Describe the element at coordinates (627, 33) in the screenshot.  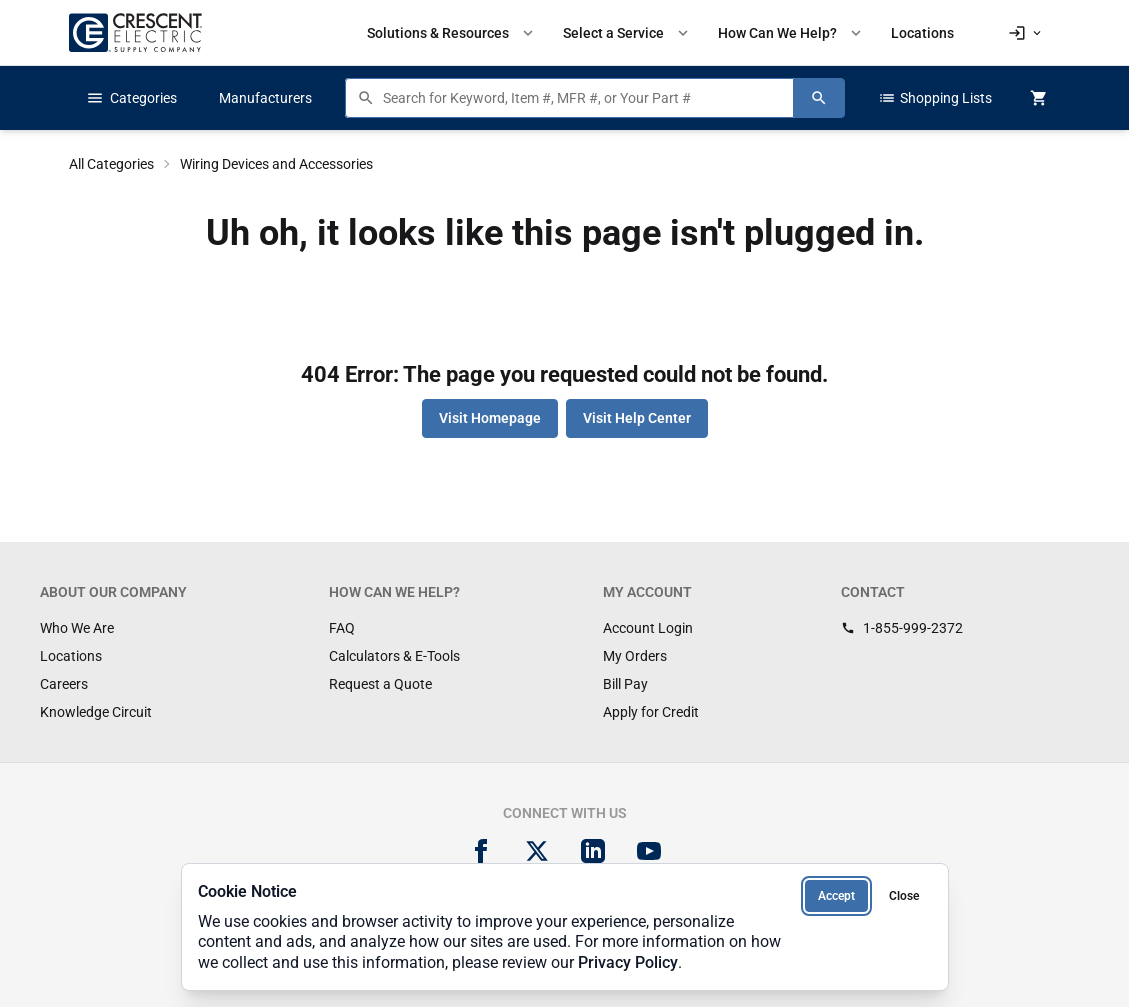
I see `Select a Service [button]` at that location.